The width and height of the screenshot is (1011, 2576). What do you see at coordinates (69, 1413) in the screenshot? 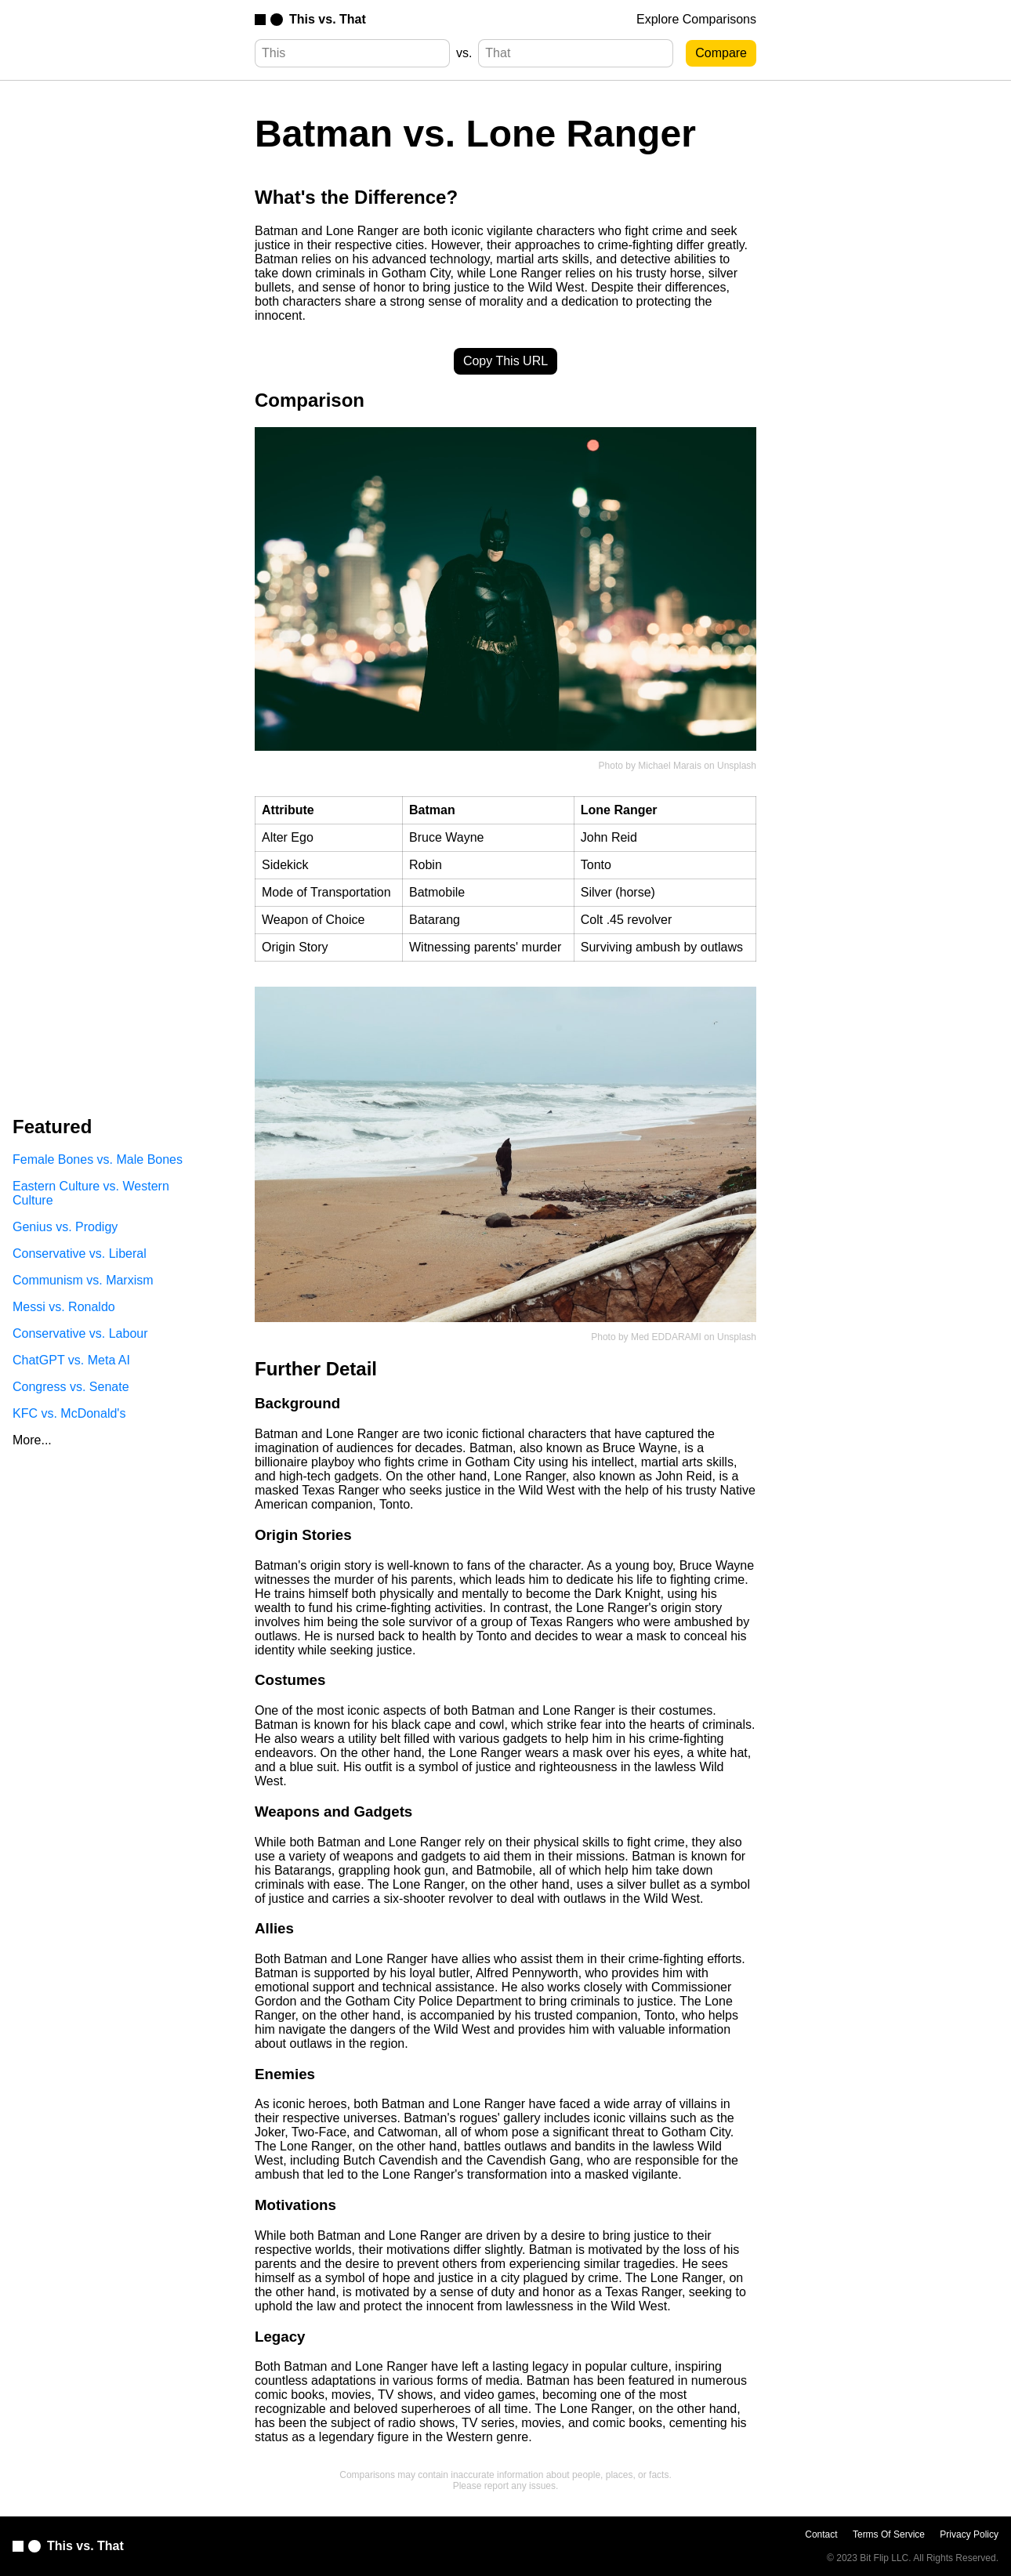
I see `KFC vs. McDonald's` at bounding box center [69, 1413].